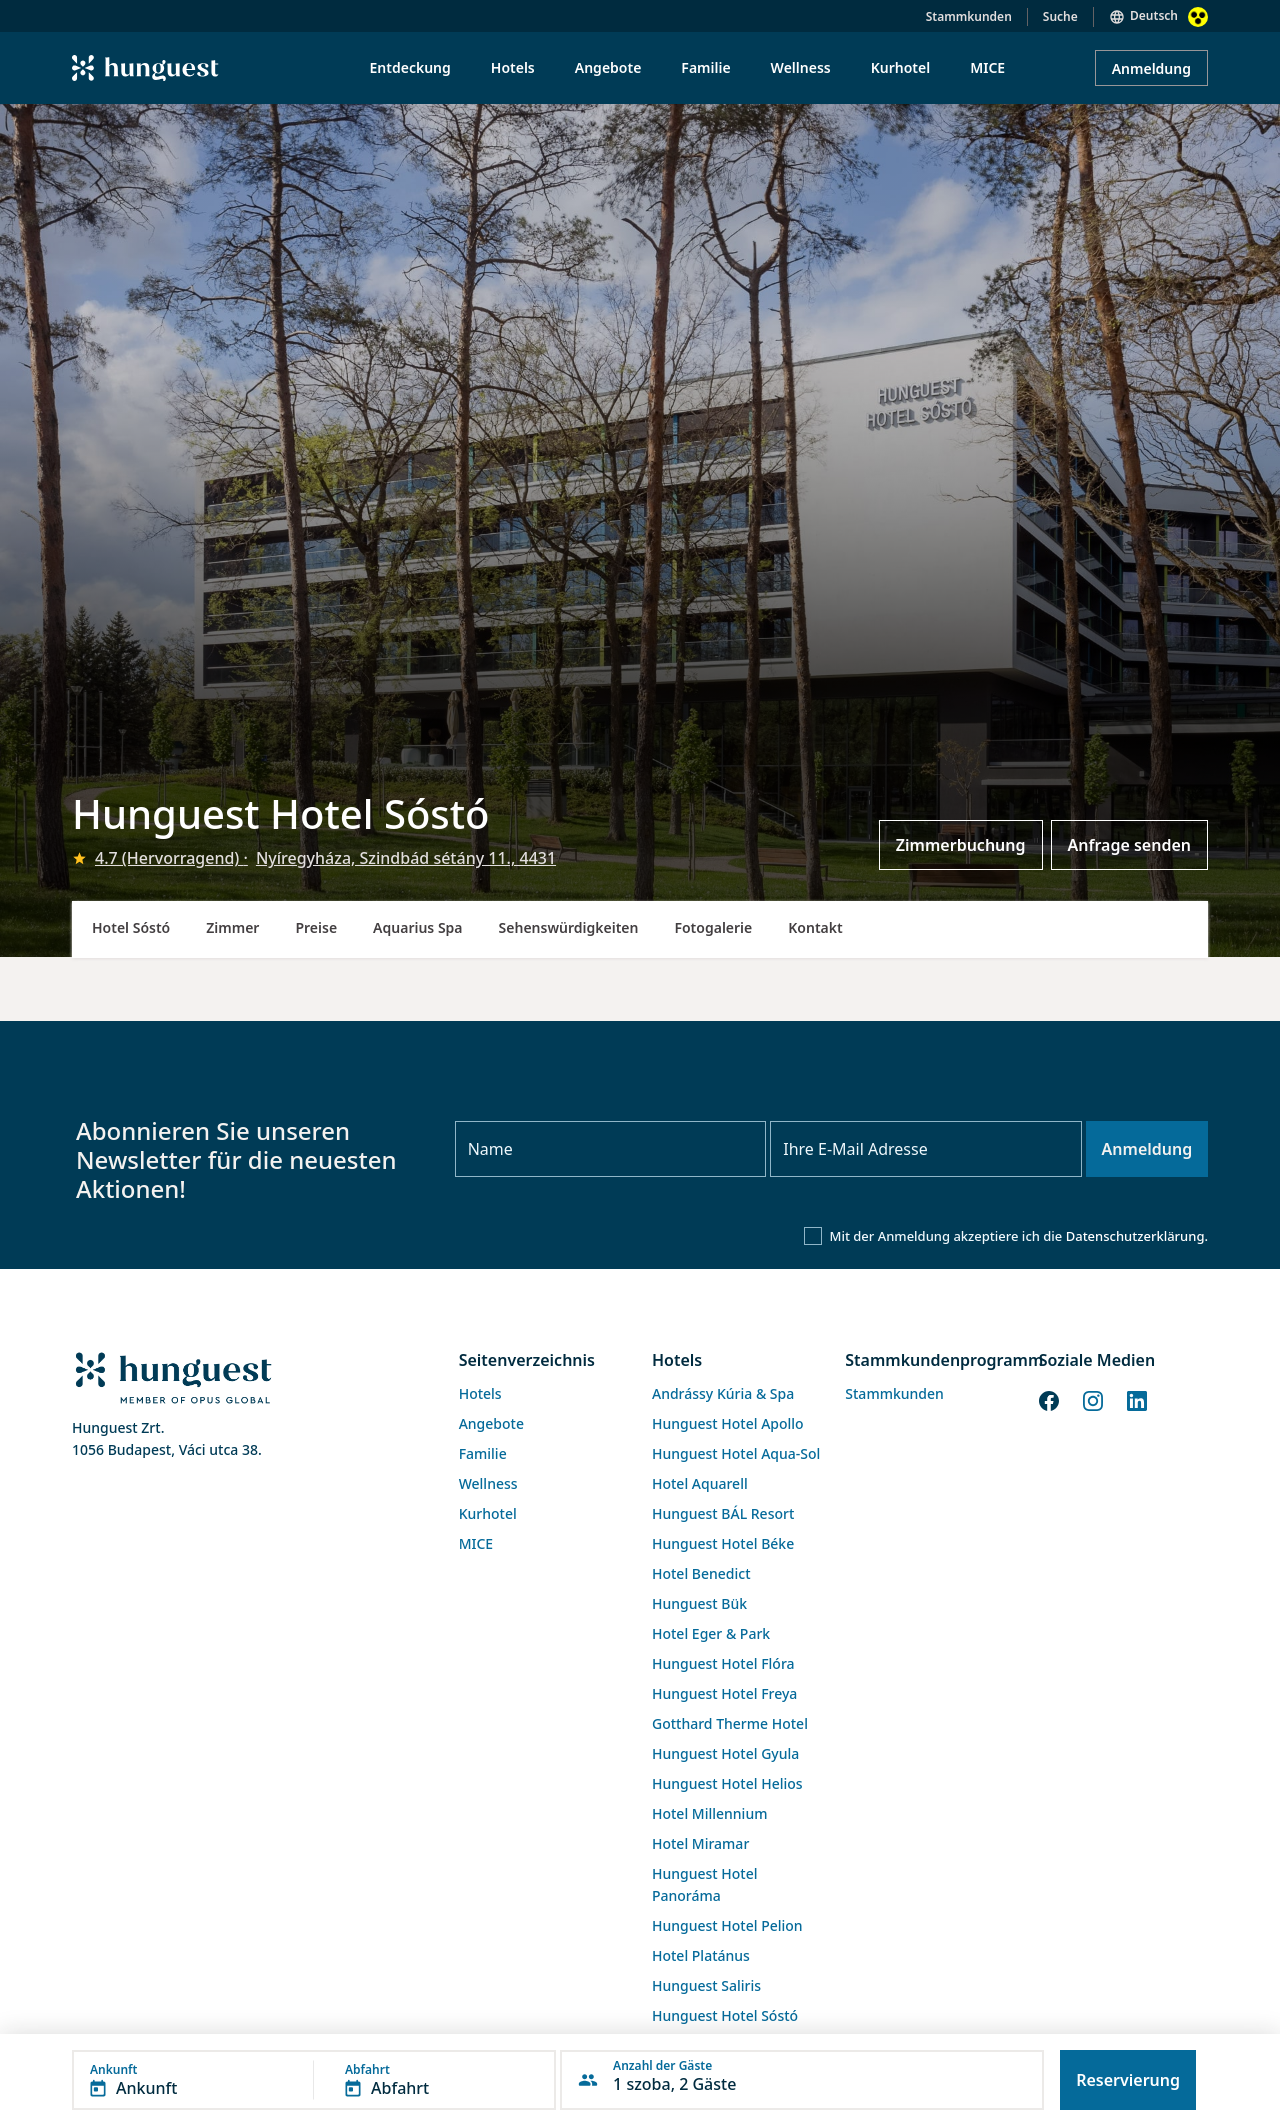  What do you see at coordinates (131, 927) in the screenshot?
I see `Hotel Sóstó` at bounding box center [131, 927].